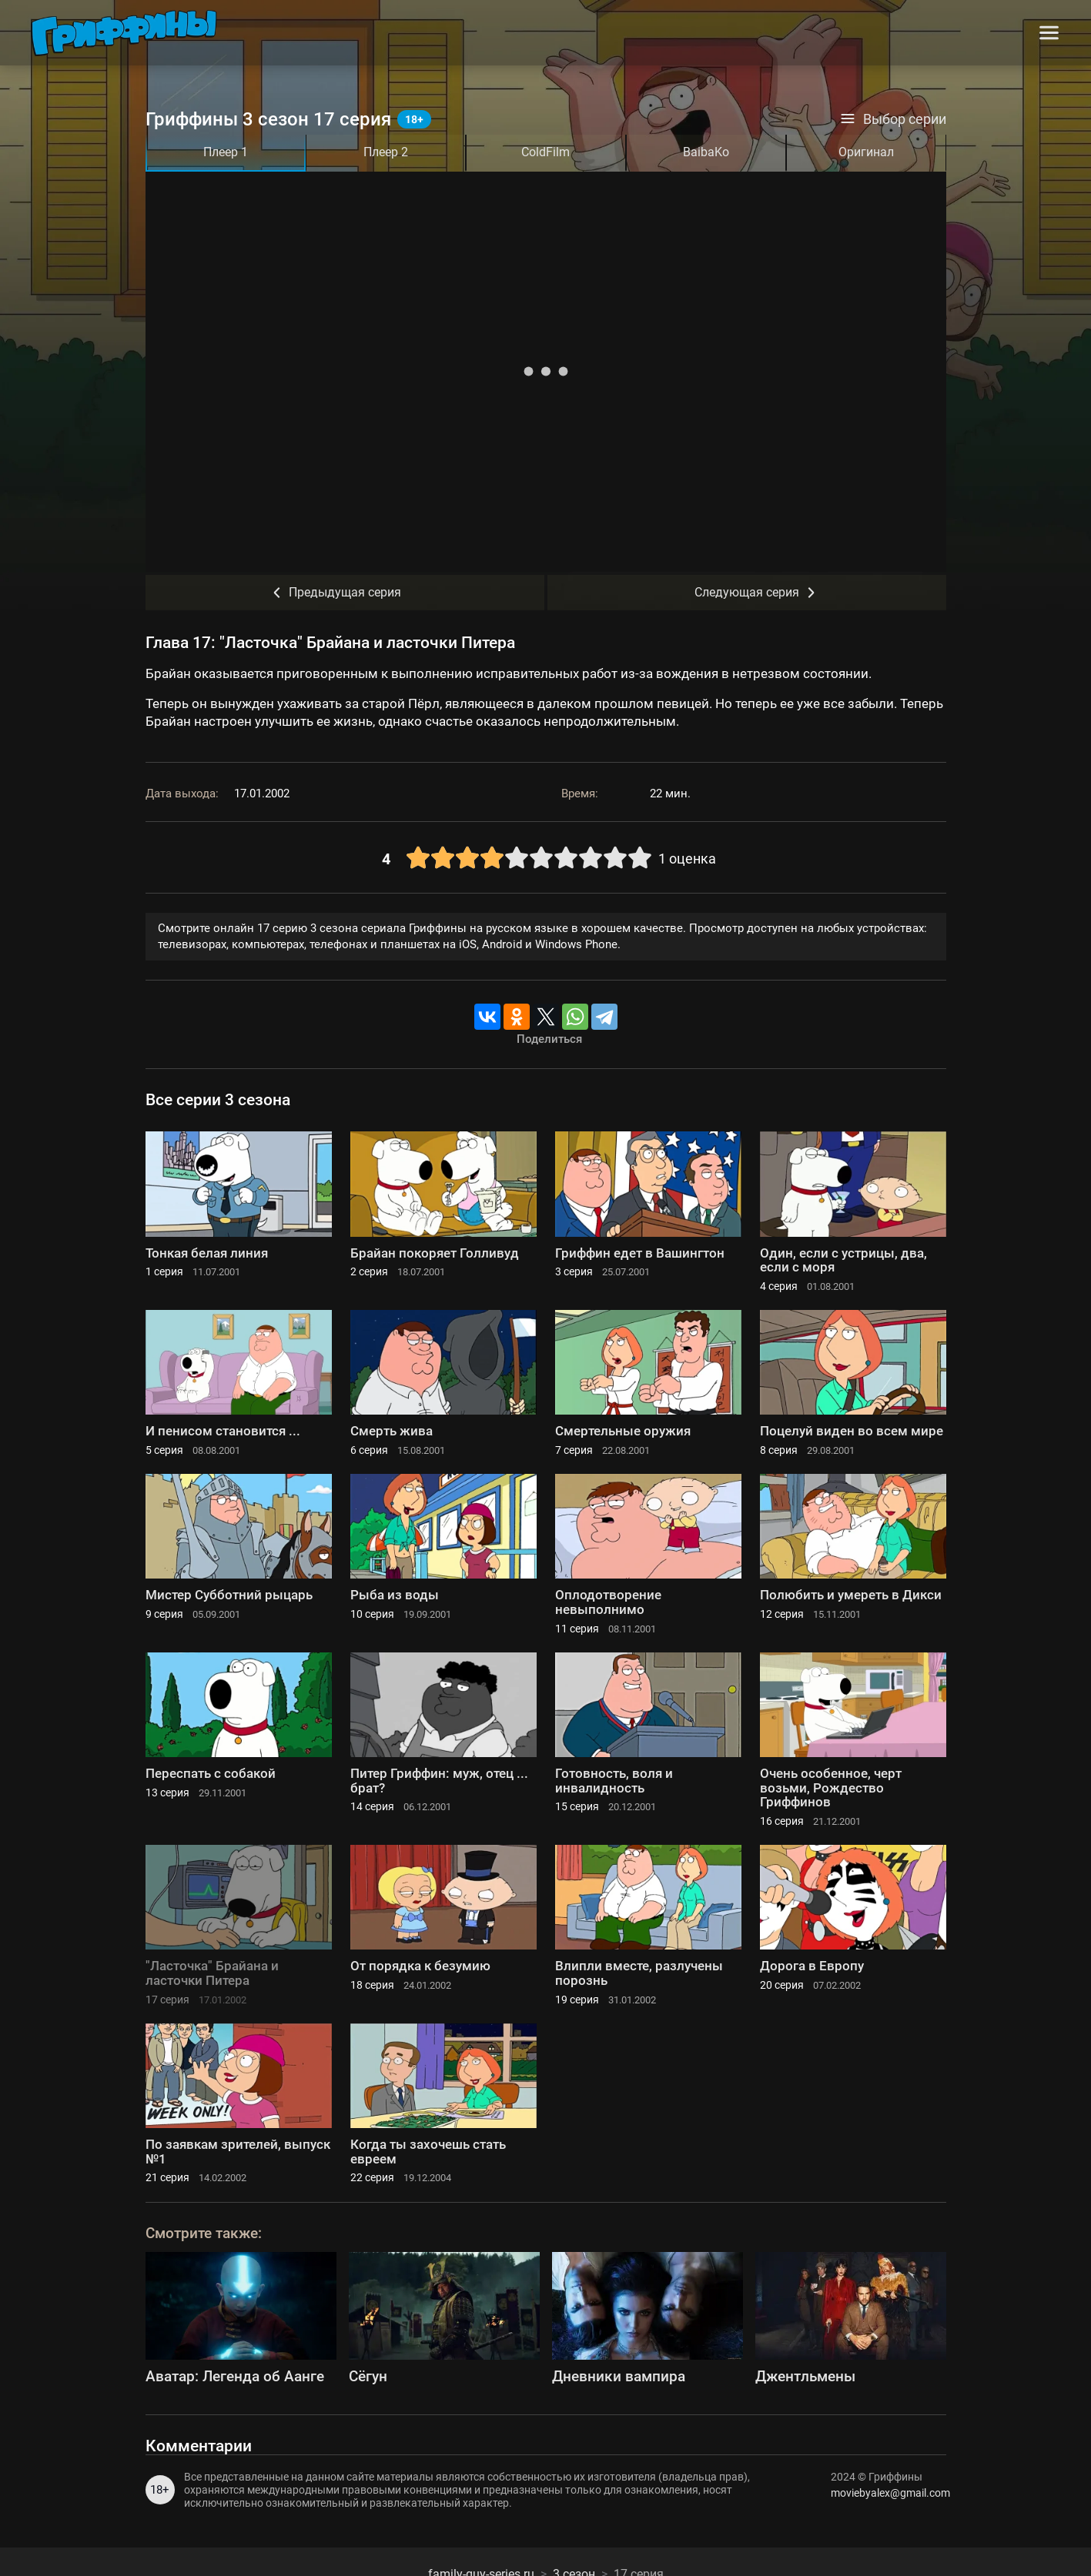  What do you see at coordinates (225, 152) in the screenshot?
I see `Плеер 1` at bounding box center [225, 152].